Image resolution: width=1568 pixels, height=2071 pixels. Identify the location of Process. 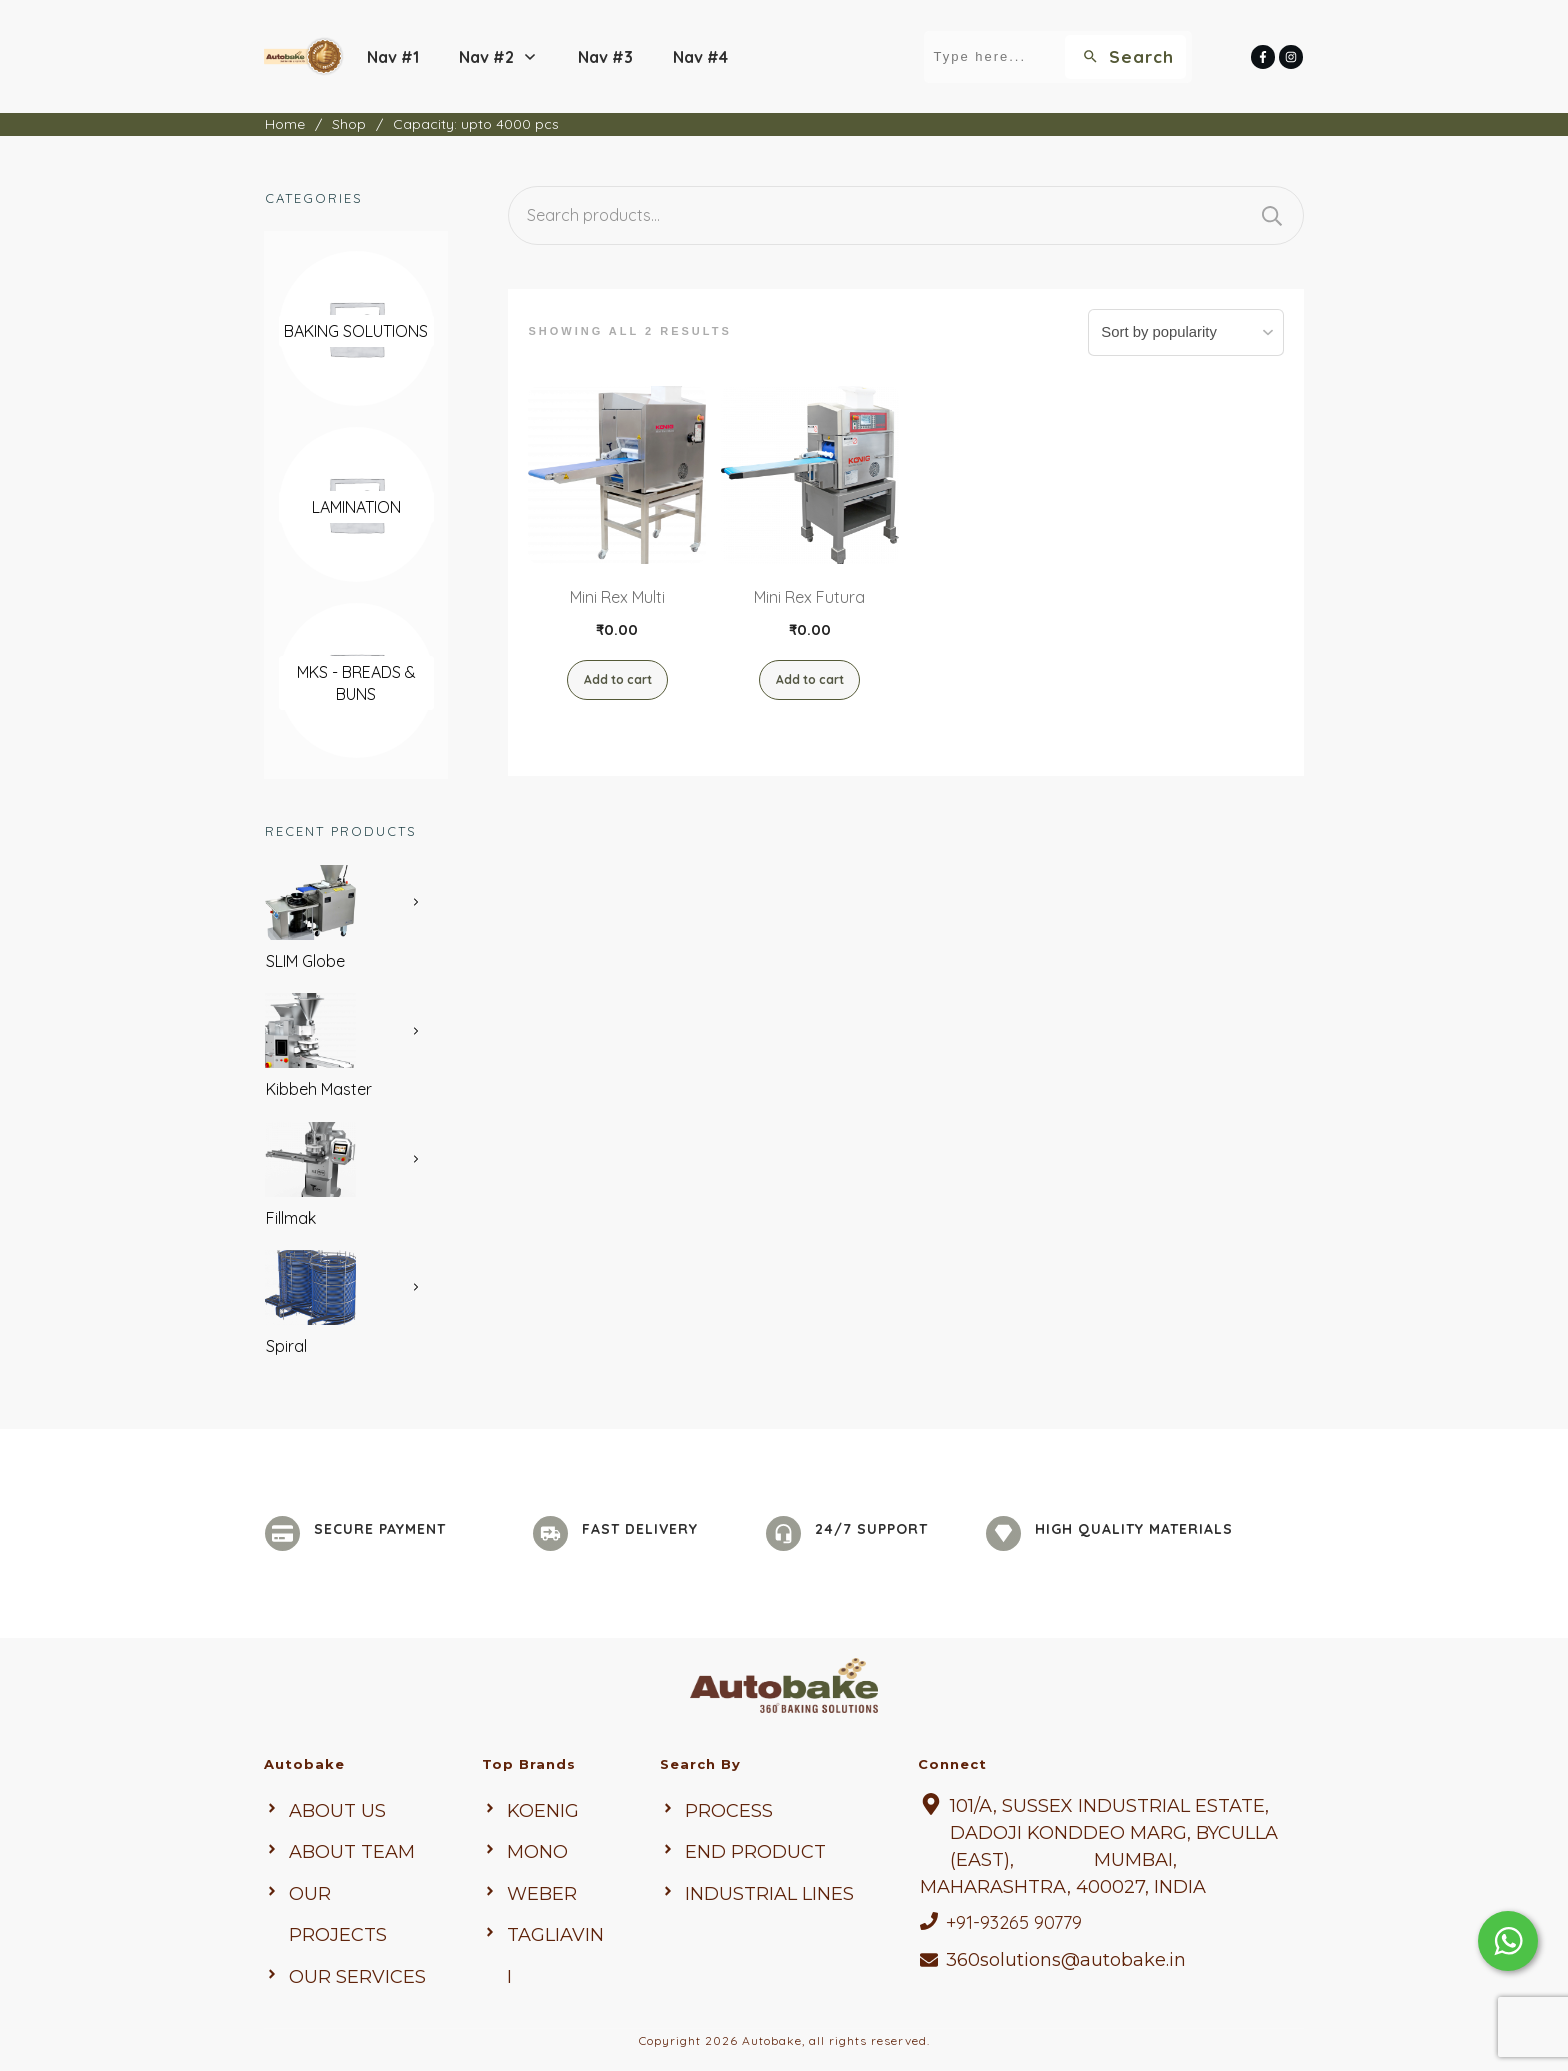
(729, 1811).